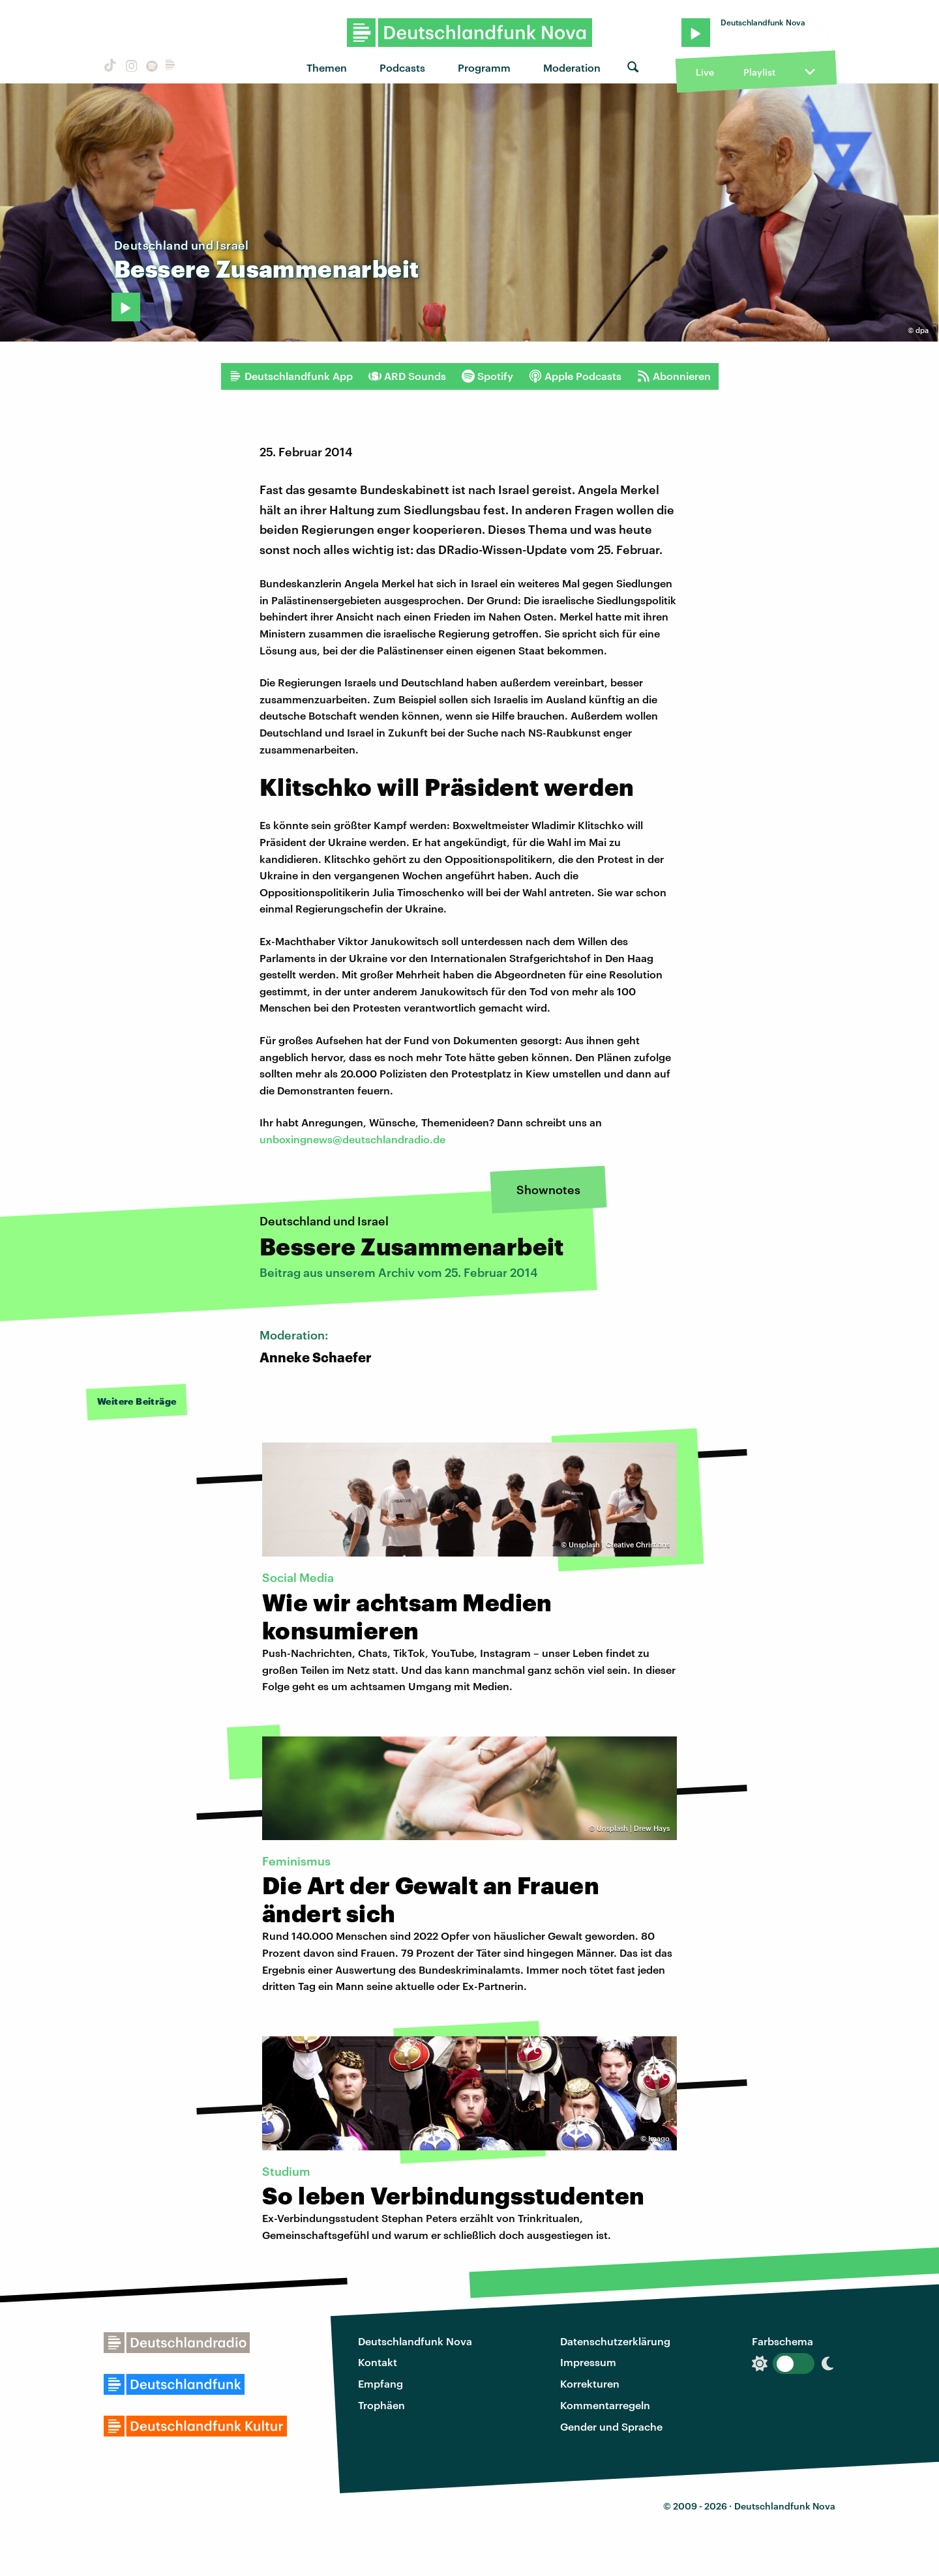 The height and width of the screenshot is (2576, 939). I want to click on Korrekturen, so click(589, 2383).